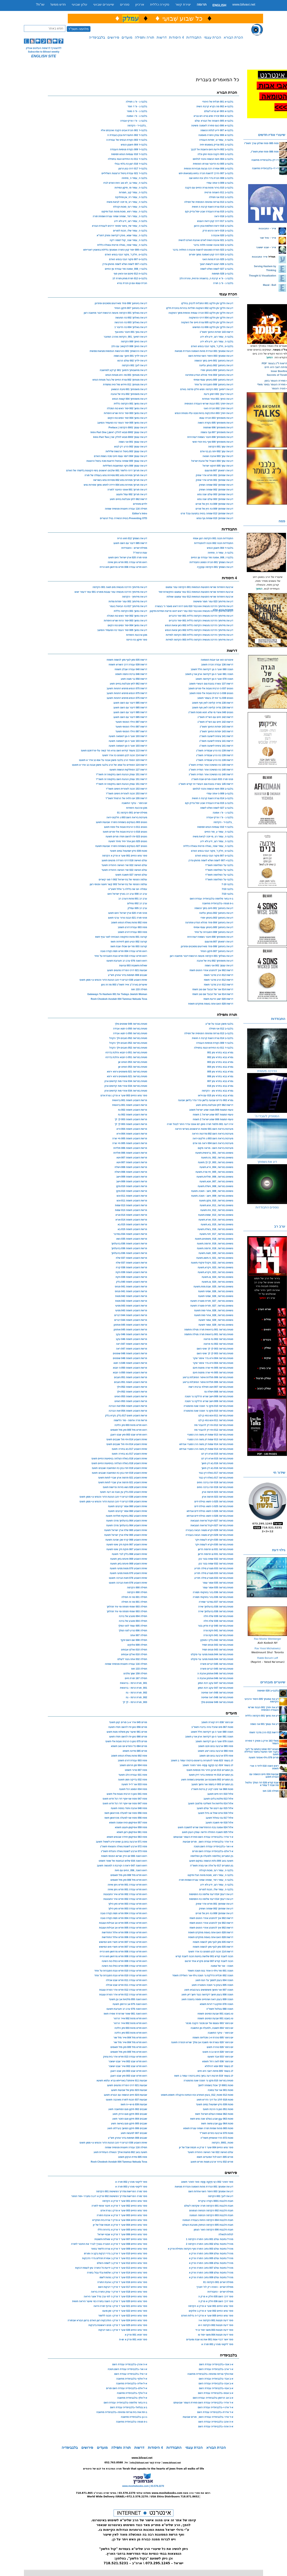 The width and height of the screenshot is (287, 2576). Describe the element at coordinates (130, 2114) in the screenshot. I see `שובבים 003 תיקון פגם הרוק תשע` at that location.